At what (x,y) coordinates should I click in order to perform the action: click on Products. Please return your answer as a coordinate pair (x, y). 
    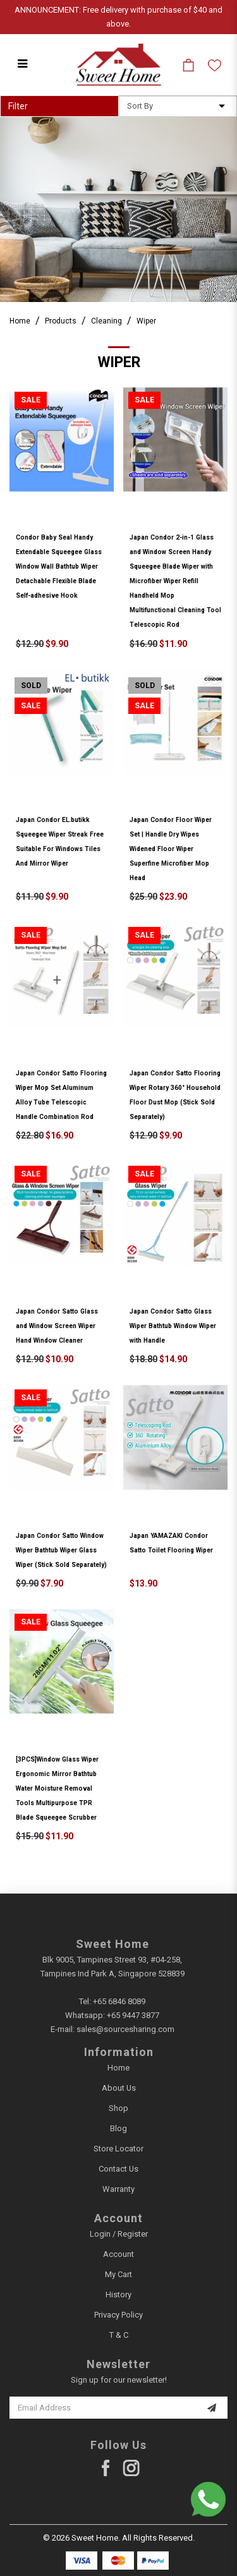
    Looking at the image, I should click on (60, 321).